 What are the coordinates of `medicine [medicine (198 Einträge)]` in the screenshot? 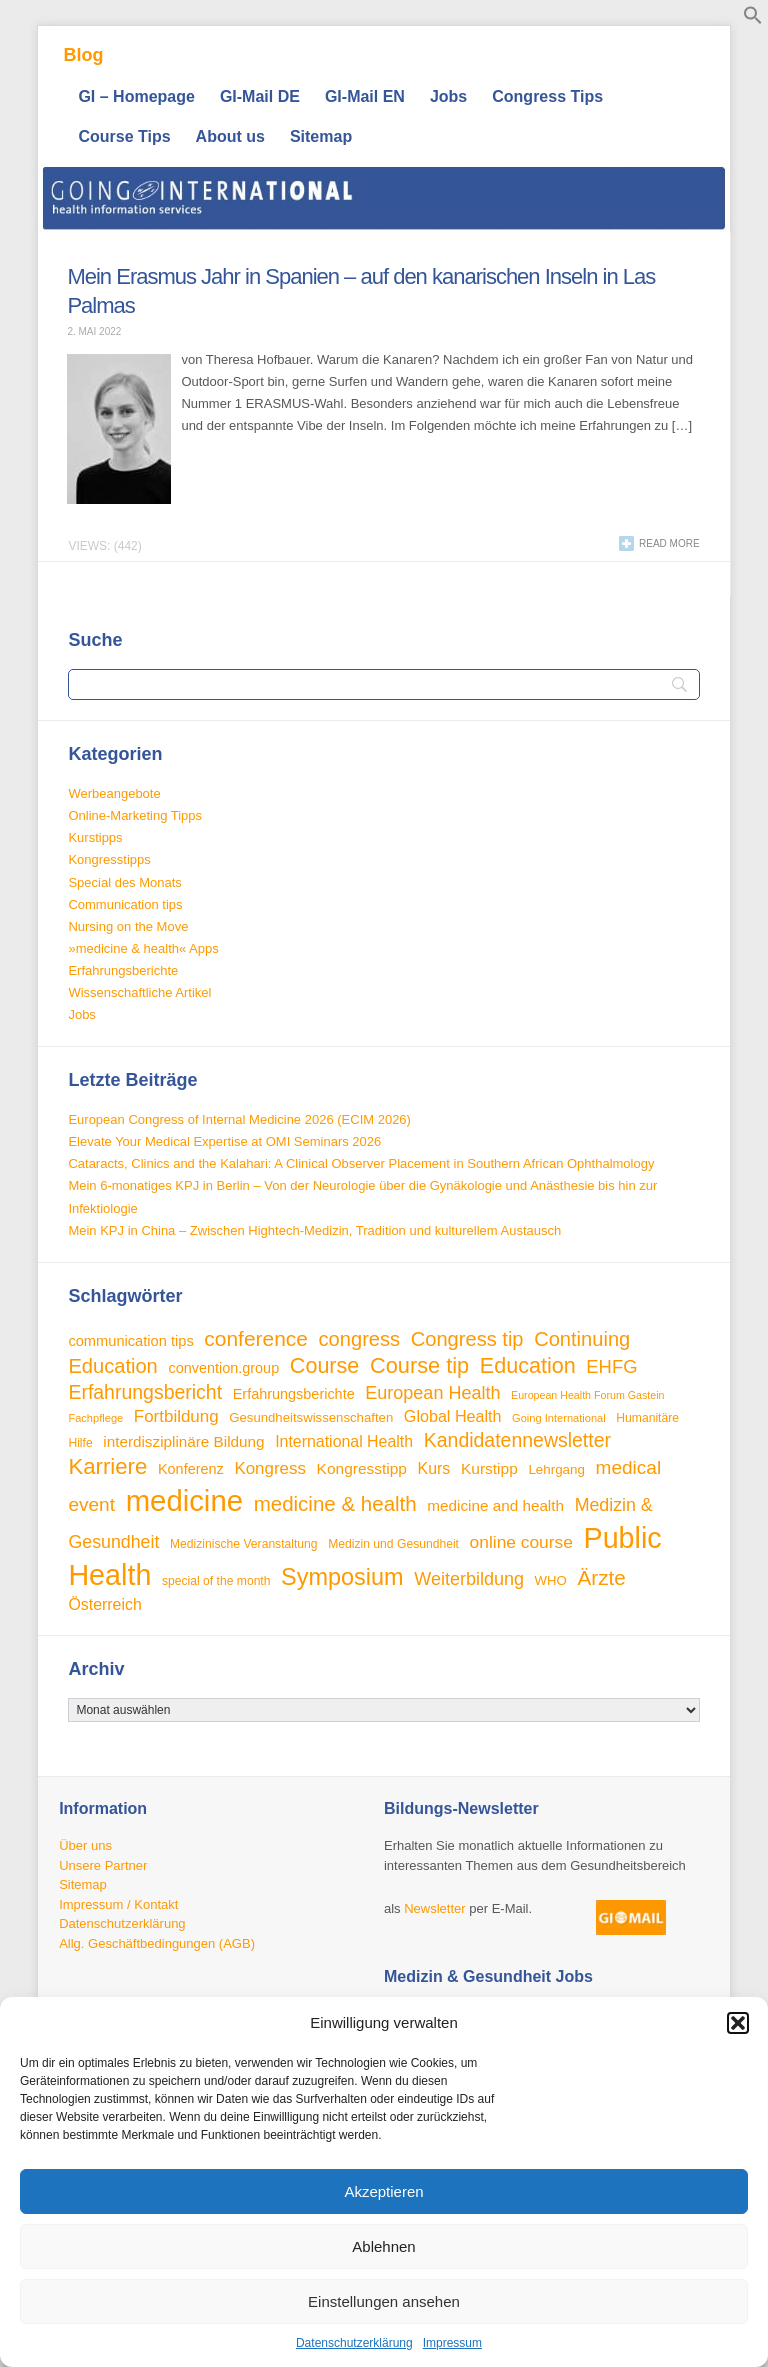 It's located at (184, 1500).